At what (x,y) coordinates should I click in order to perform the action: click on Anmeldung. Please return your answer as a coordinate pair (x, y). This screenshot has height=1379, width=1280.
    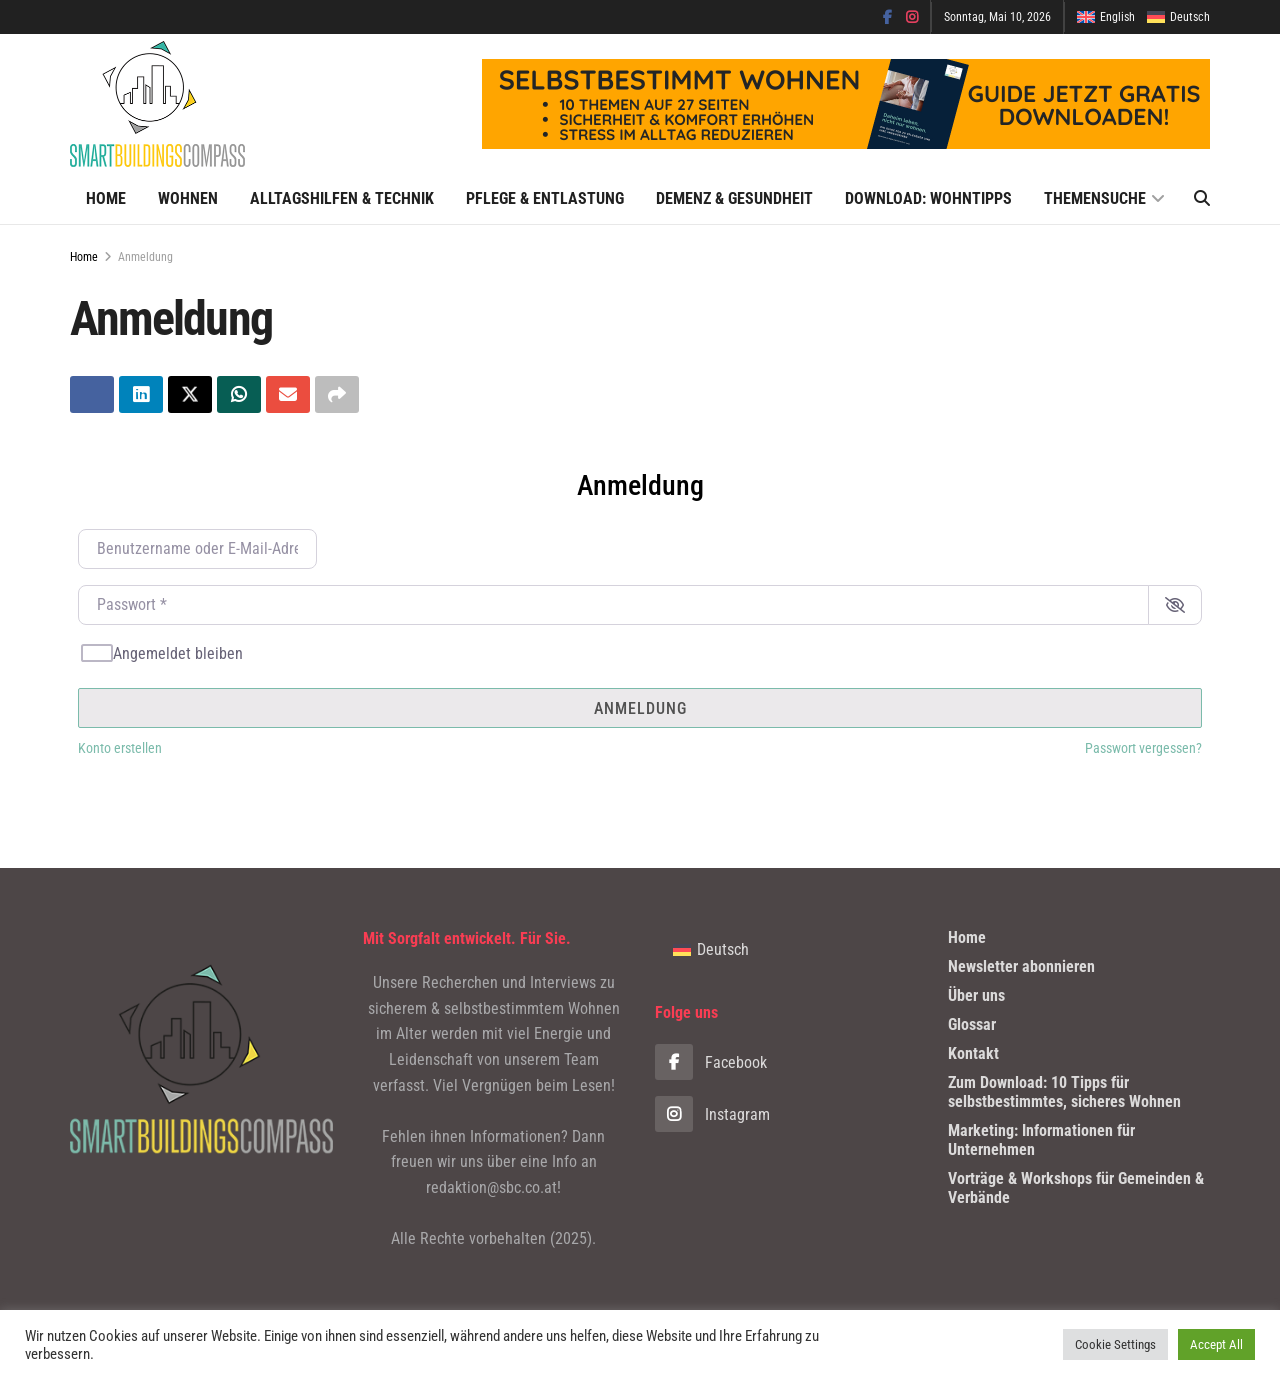
    Looking at the image, I should click on (145, 257).